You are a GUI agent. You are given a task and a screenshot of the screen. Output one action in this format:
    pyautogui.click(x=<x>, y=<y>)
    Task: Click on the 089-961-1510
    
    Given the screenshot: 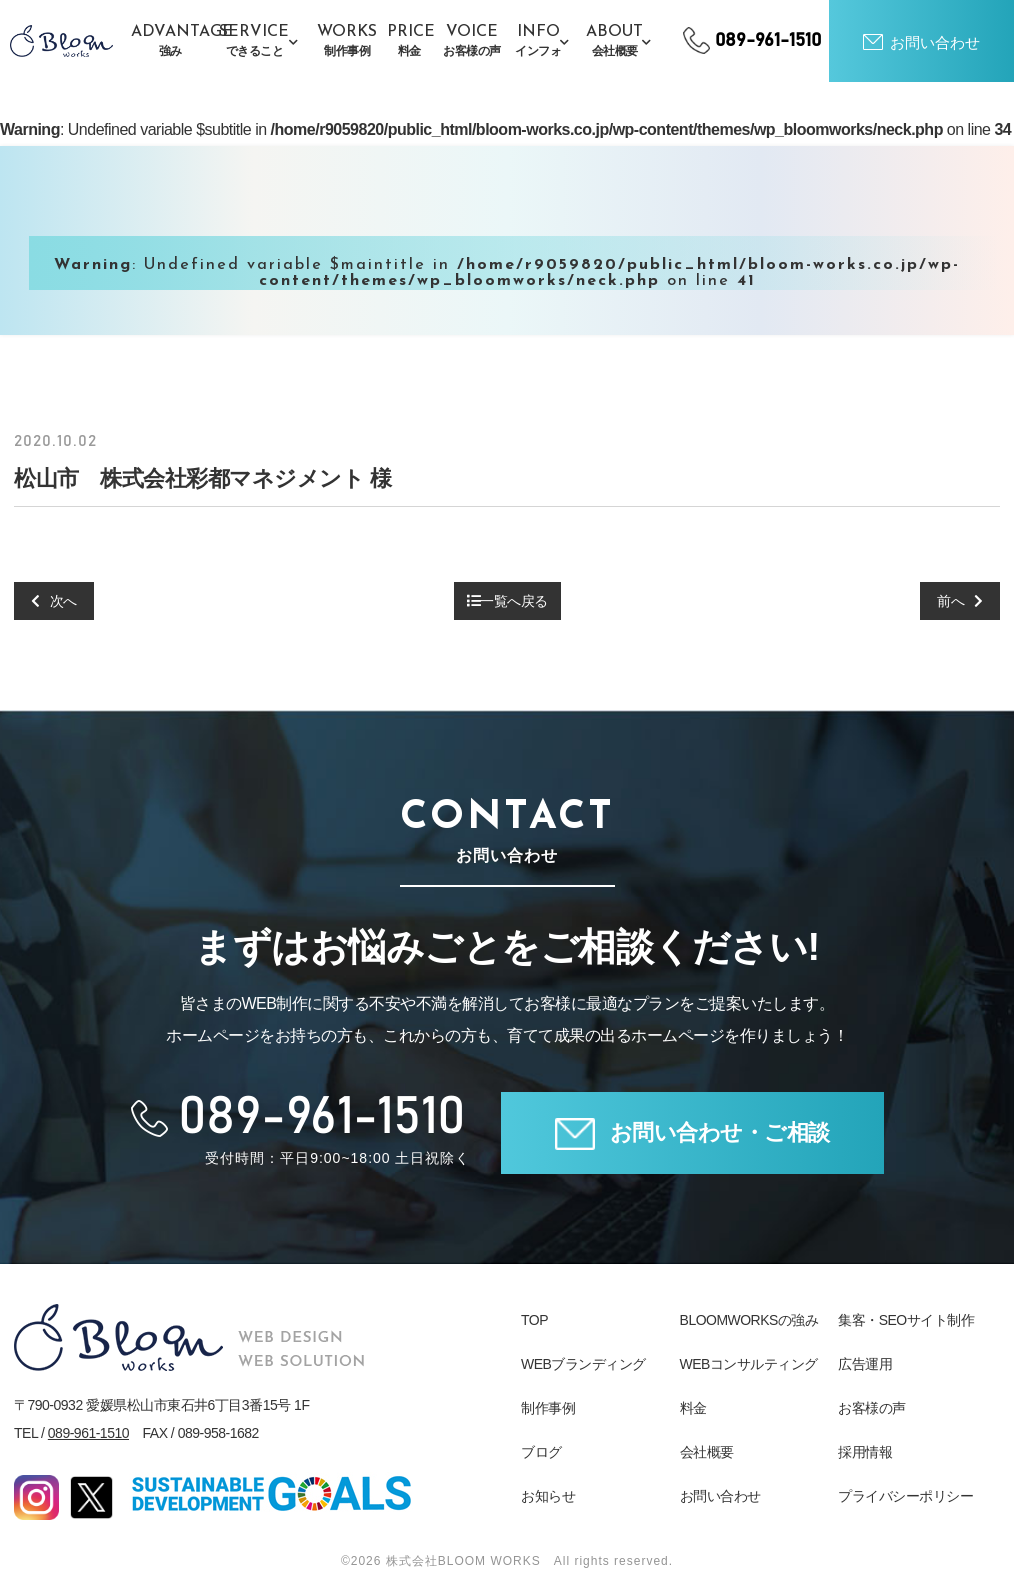 What is the action you would take?
    pyautogui.click(x=88, y=1433)
    